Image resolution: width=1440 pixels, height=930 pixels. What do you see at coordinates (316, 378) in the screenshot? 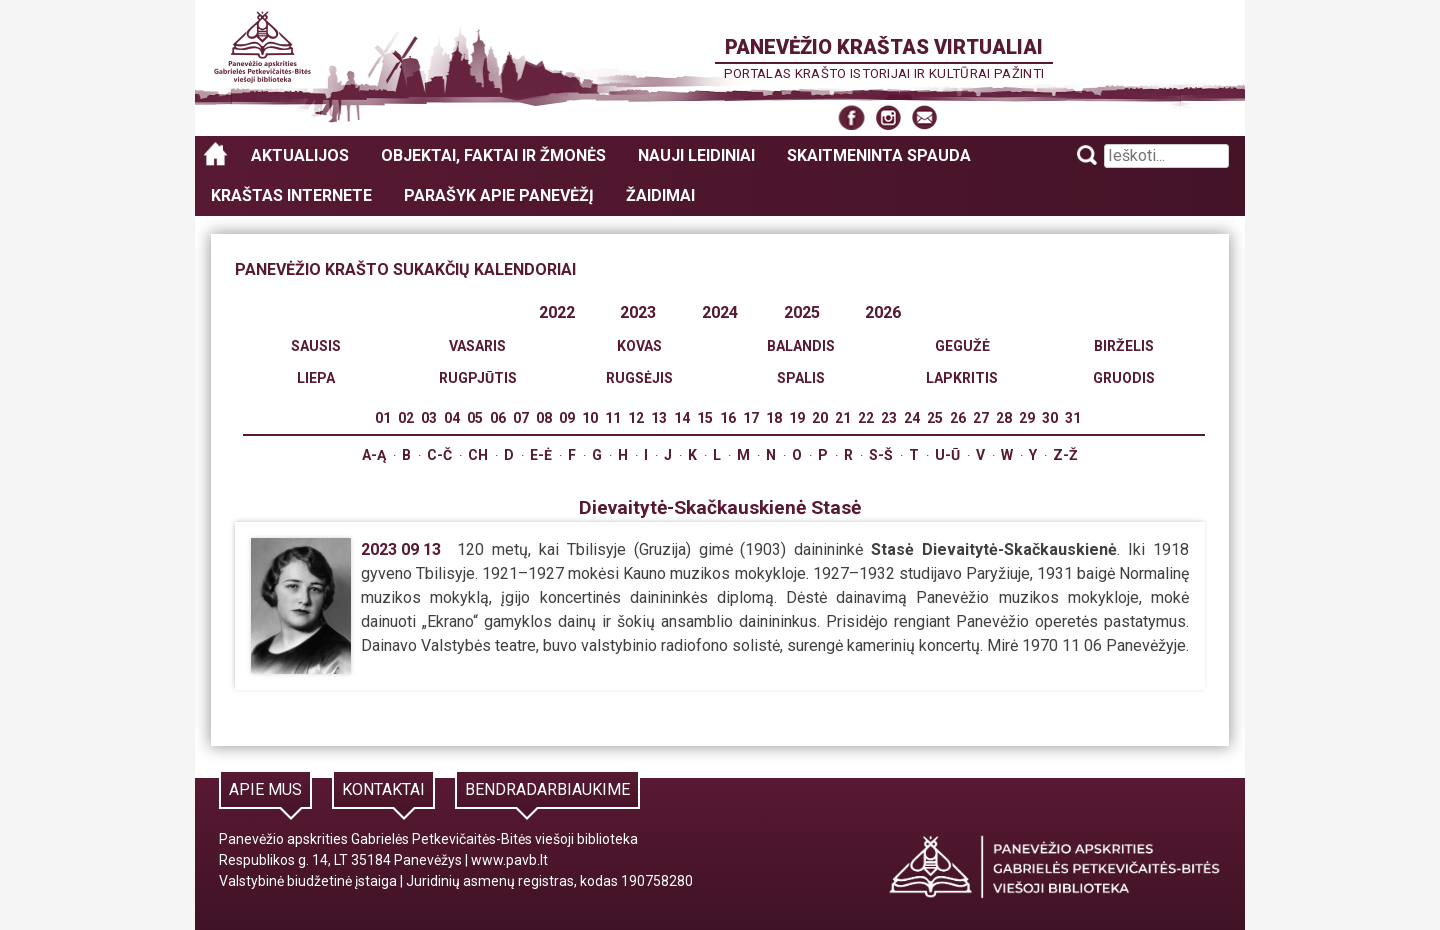
I see `Liepa` at bounding box center [316, 378].